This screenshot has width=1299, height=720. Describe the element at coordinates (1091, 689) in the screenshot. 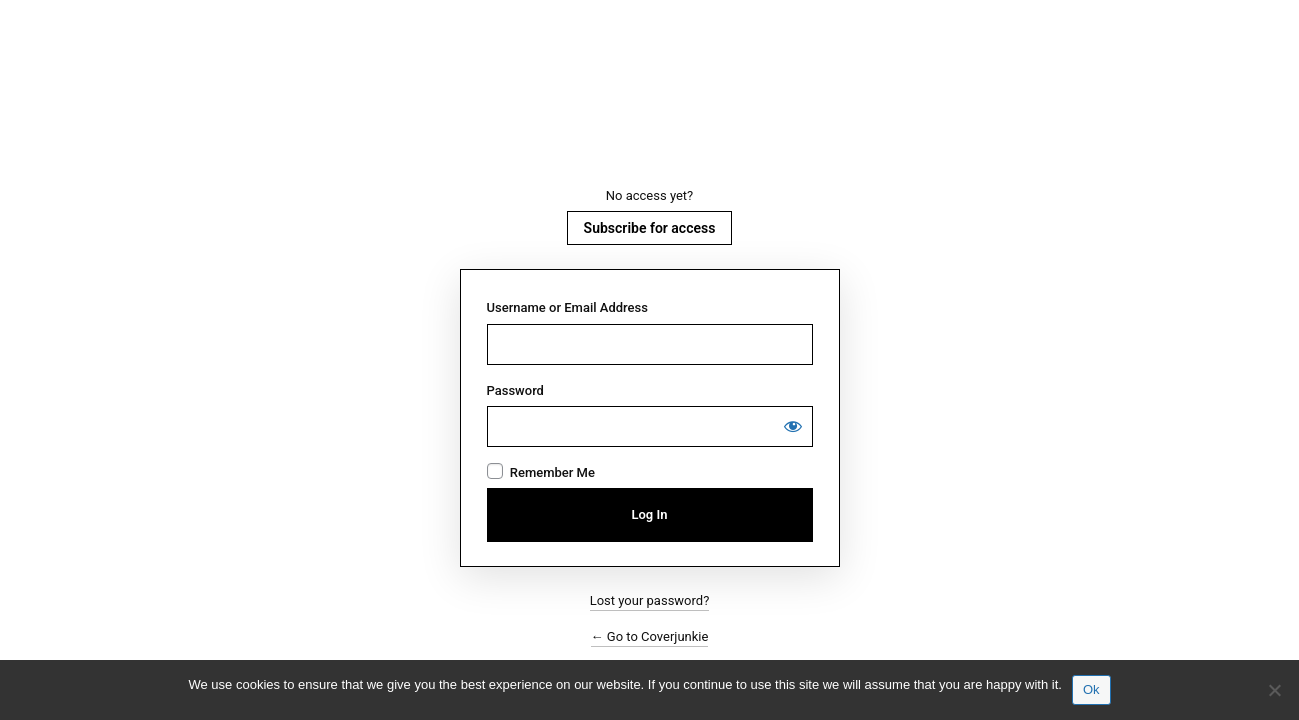

I see `Ok` at that location.